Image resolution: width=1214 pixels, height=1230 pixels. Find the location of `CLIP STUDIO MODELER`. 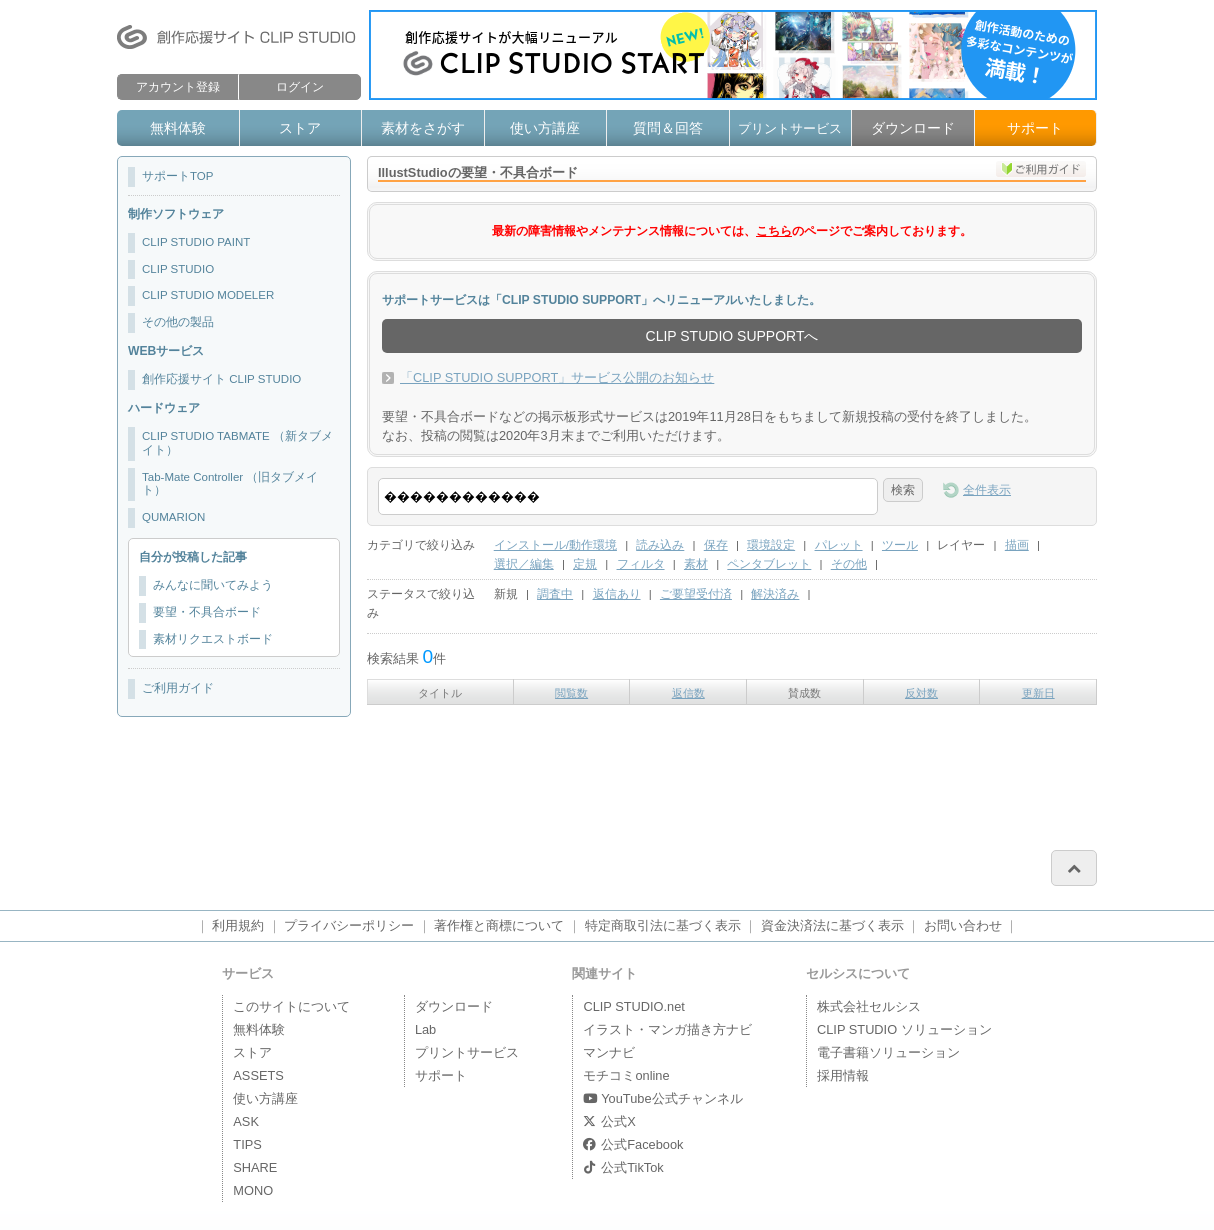

CLIP STUDIO MODELER is located at coordinates (208, 295).